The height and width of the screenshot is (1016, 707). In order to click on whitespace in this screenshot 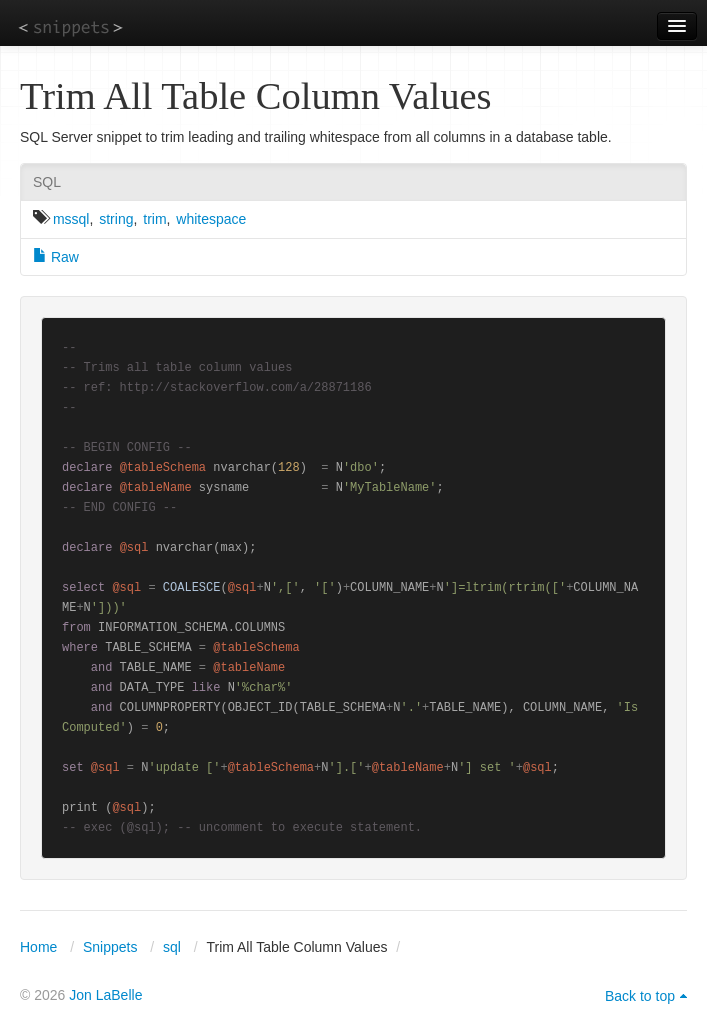, I will do `click(211, 219)`.